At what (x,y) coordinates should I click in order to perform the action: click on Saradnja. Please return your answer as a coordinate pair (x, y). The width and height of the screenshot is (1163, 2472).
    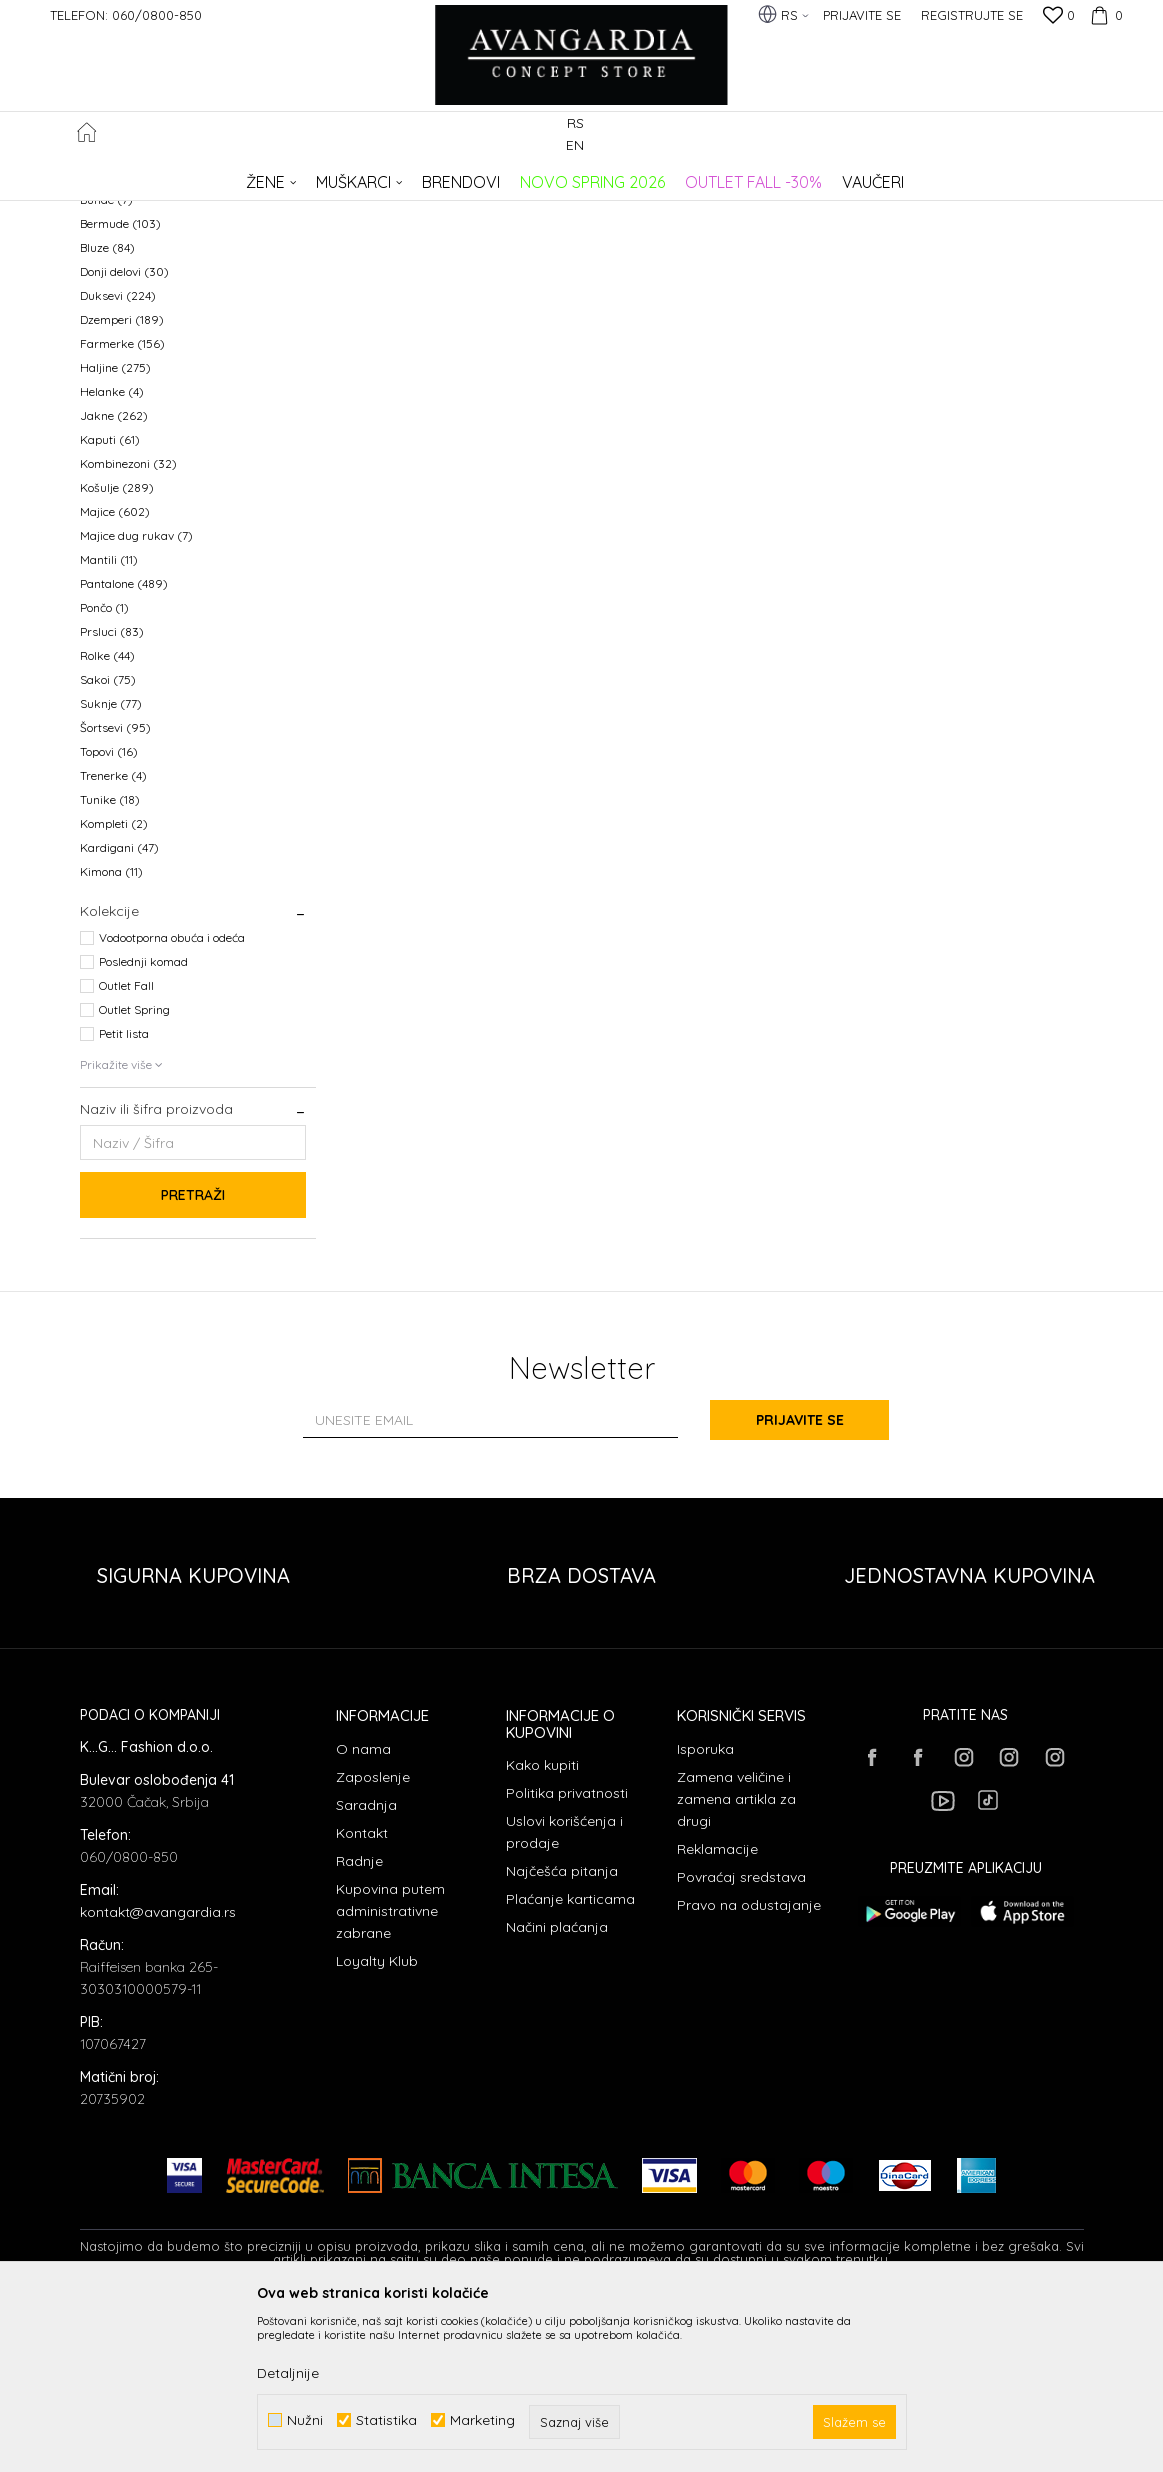
    Looking at the image, I should click on (366, 1968).